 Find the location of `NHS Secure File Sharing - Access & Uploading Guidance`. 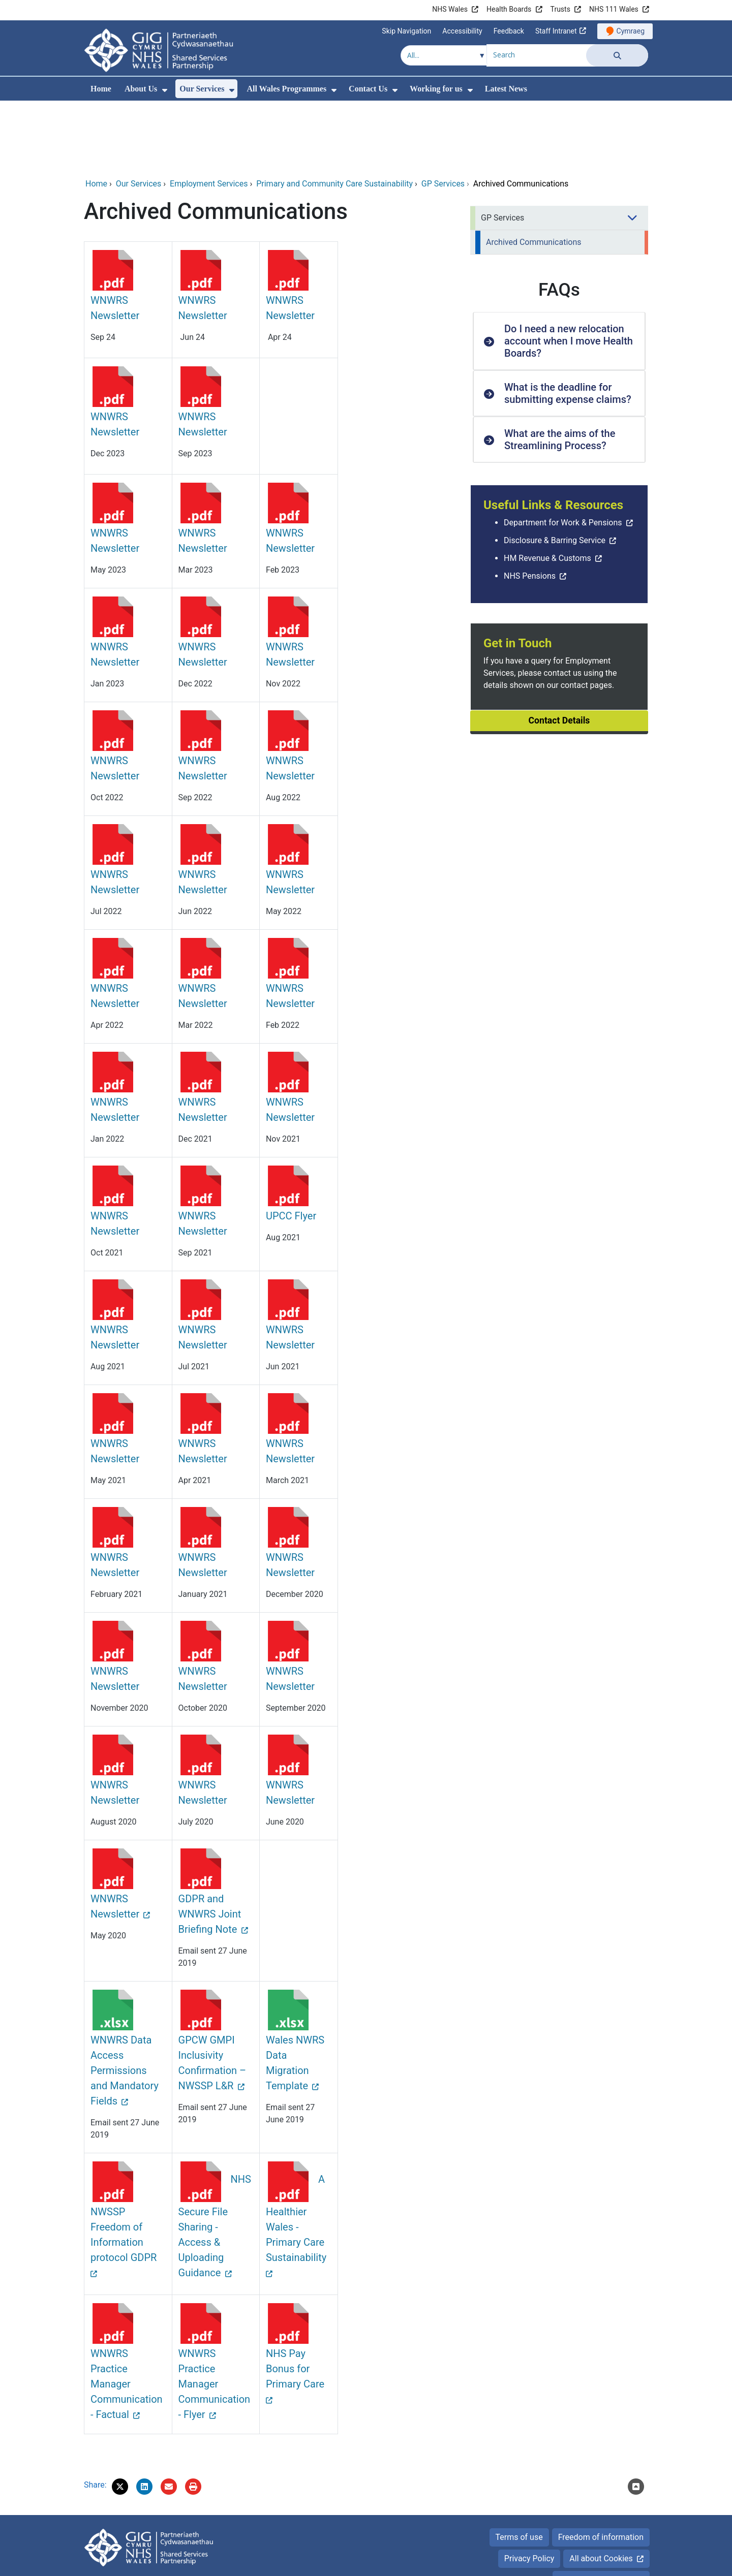

NHS Secure File Sharing - Access & Uploading Guidance is located at coordinates (214, 2157).